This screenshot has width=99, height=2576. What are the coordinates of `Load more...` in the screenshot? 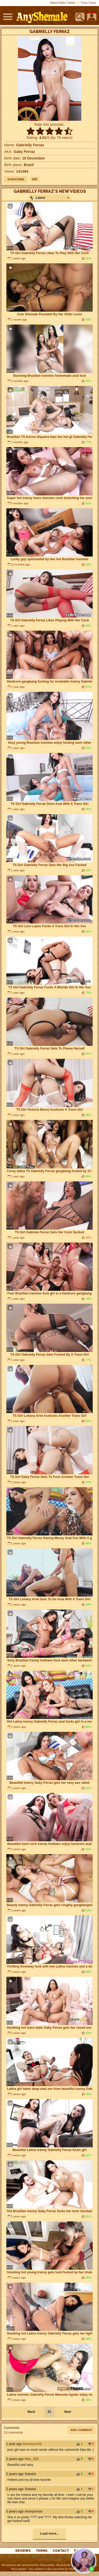 It's located at (49, 2533).